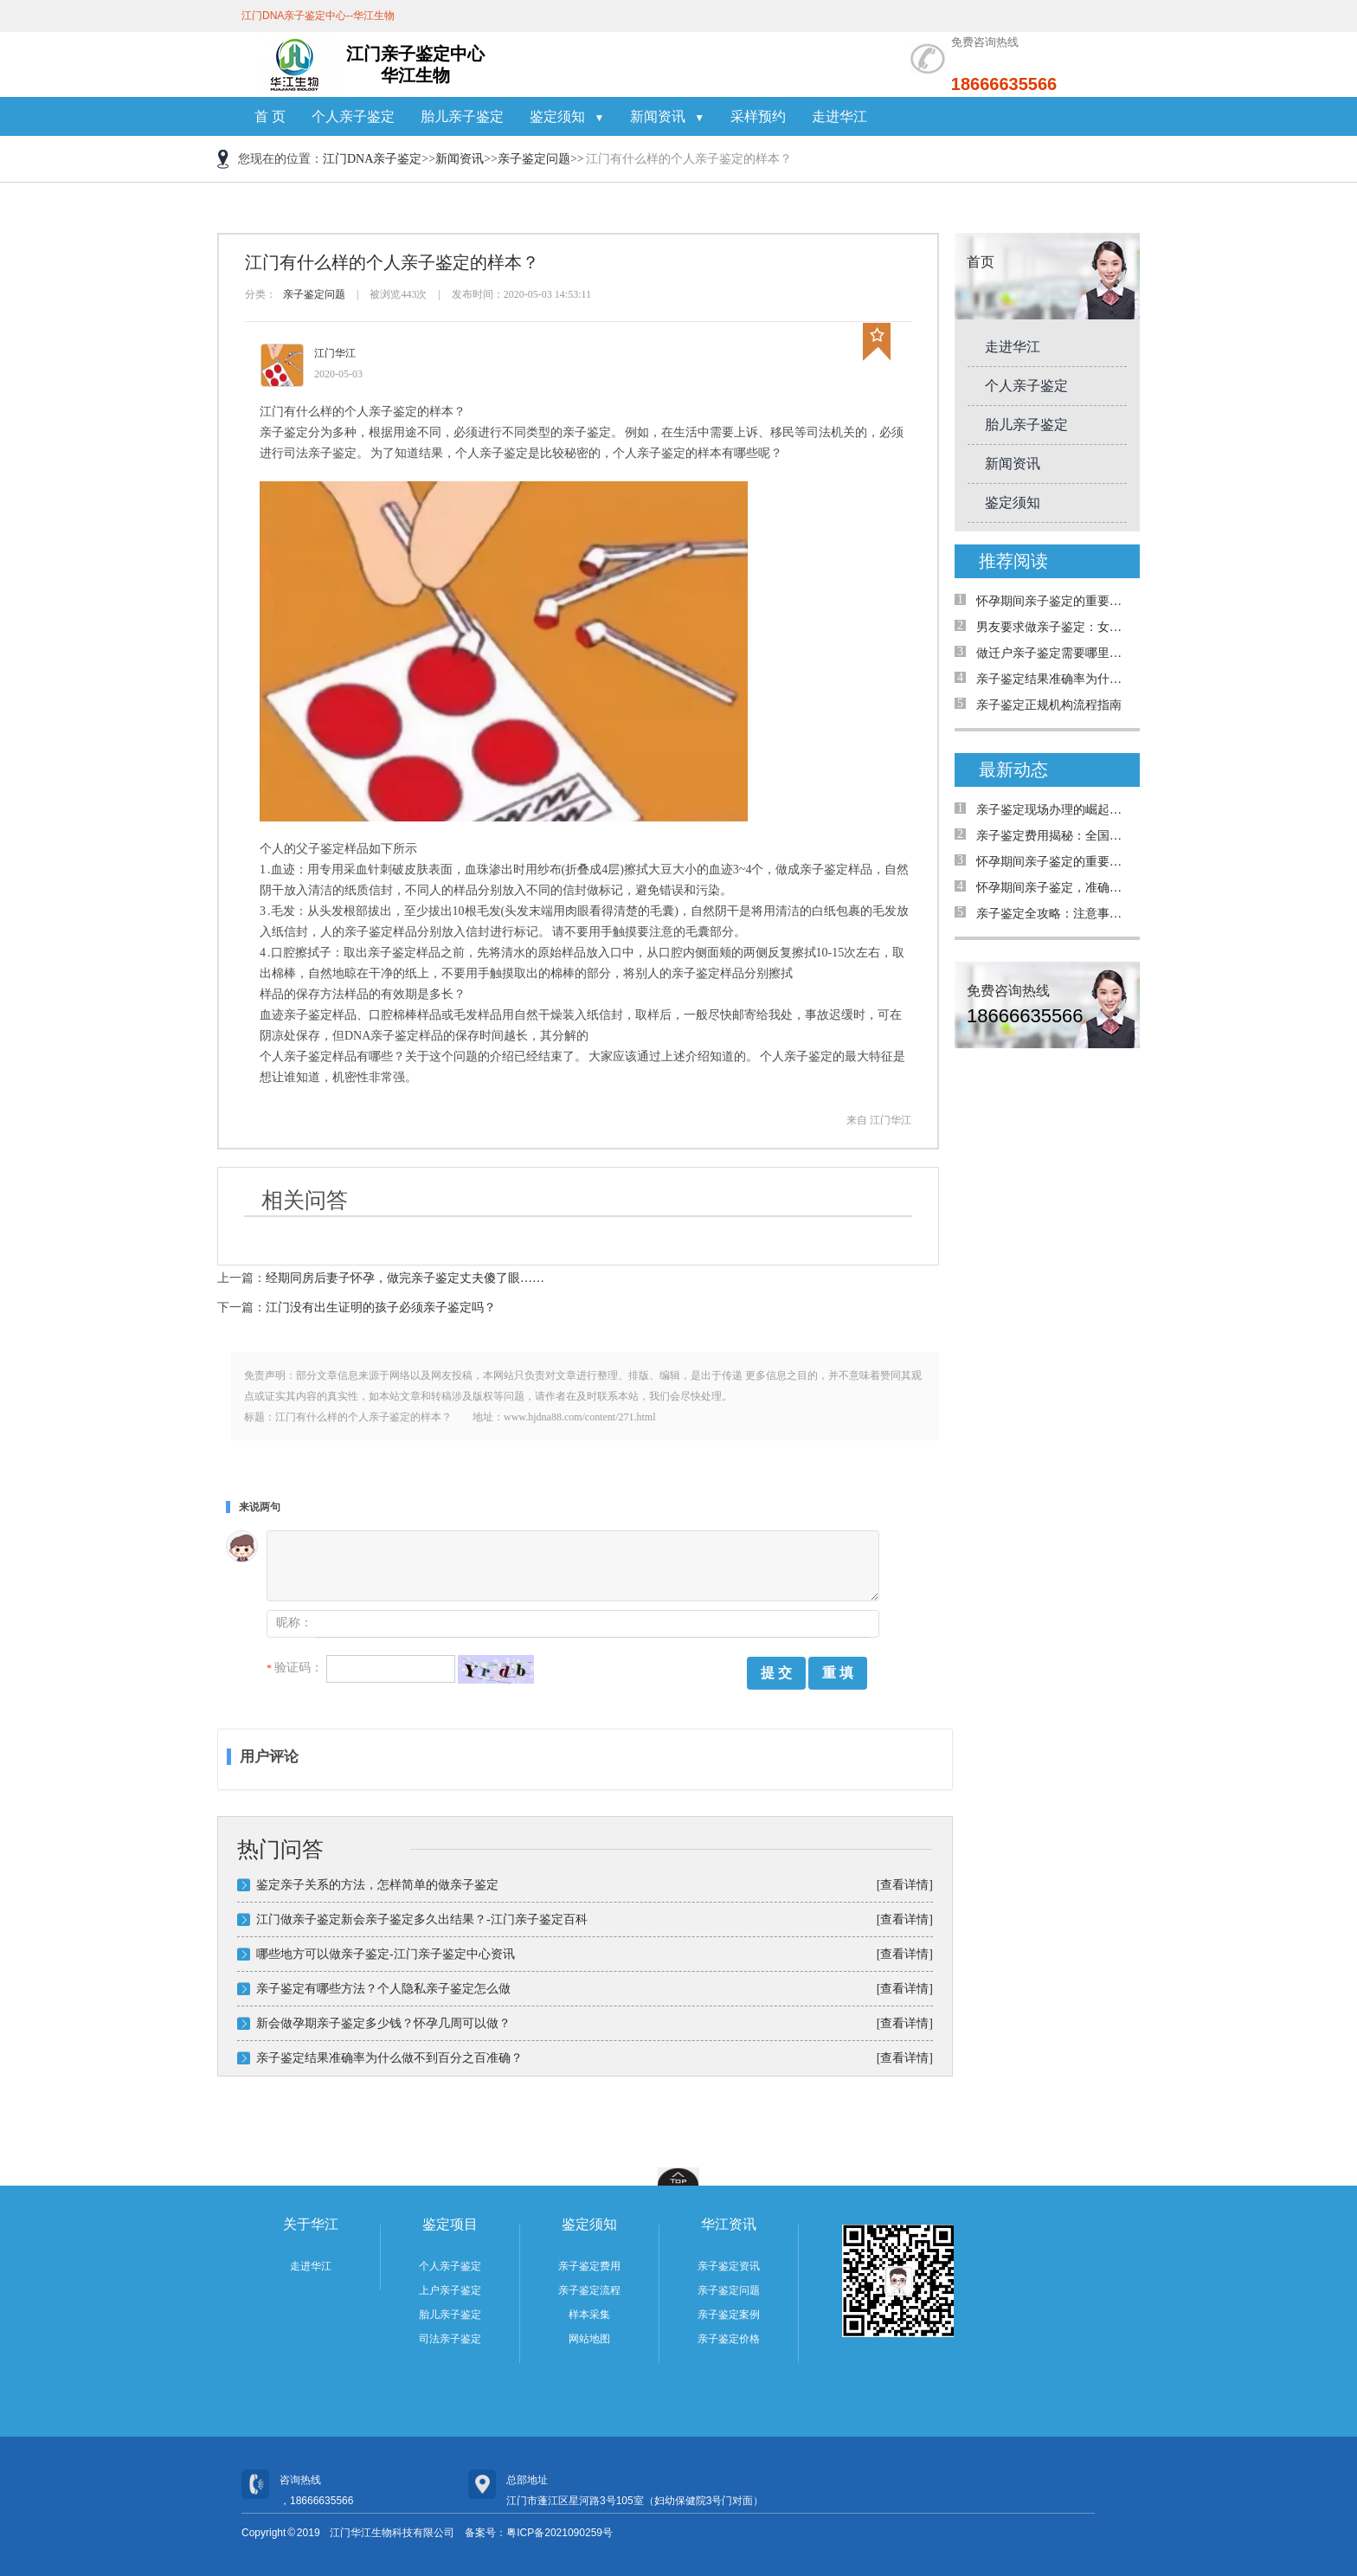 The image size is (1357, 2576). What do you see at coordinates (1054, 835) in the screenshot?
I see `亲子鉴定费用揭秘：全国是否统费用` at bounding box center [1054, 835].